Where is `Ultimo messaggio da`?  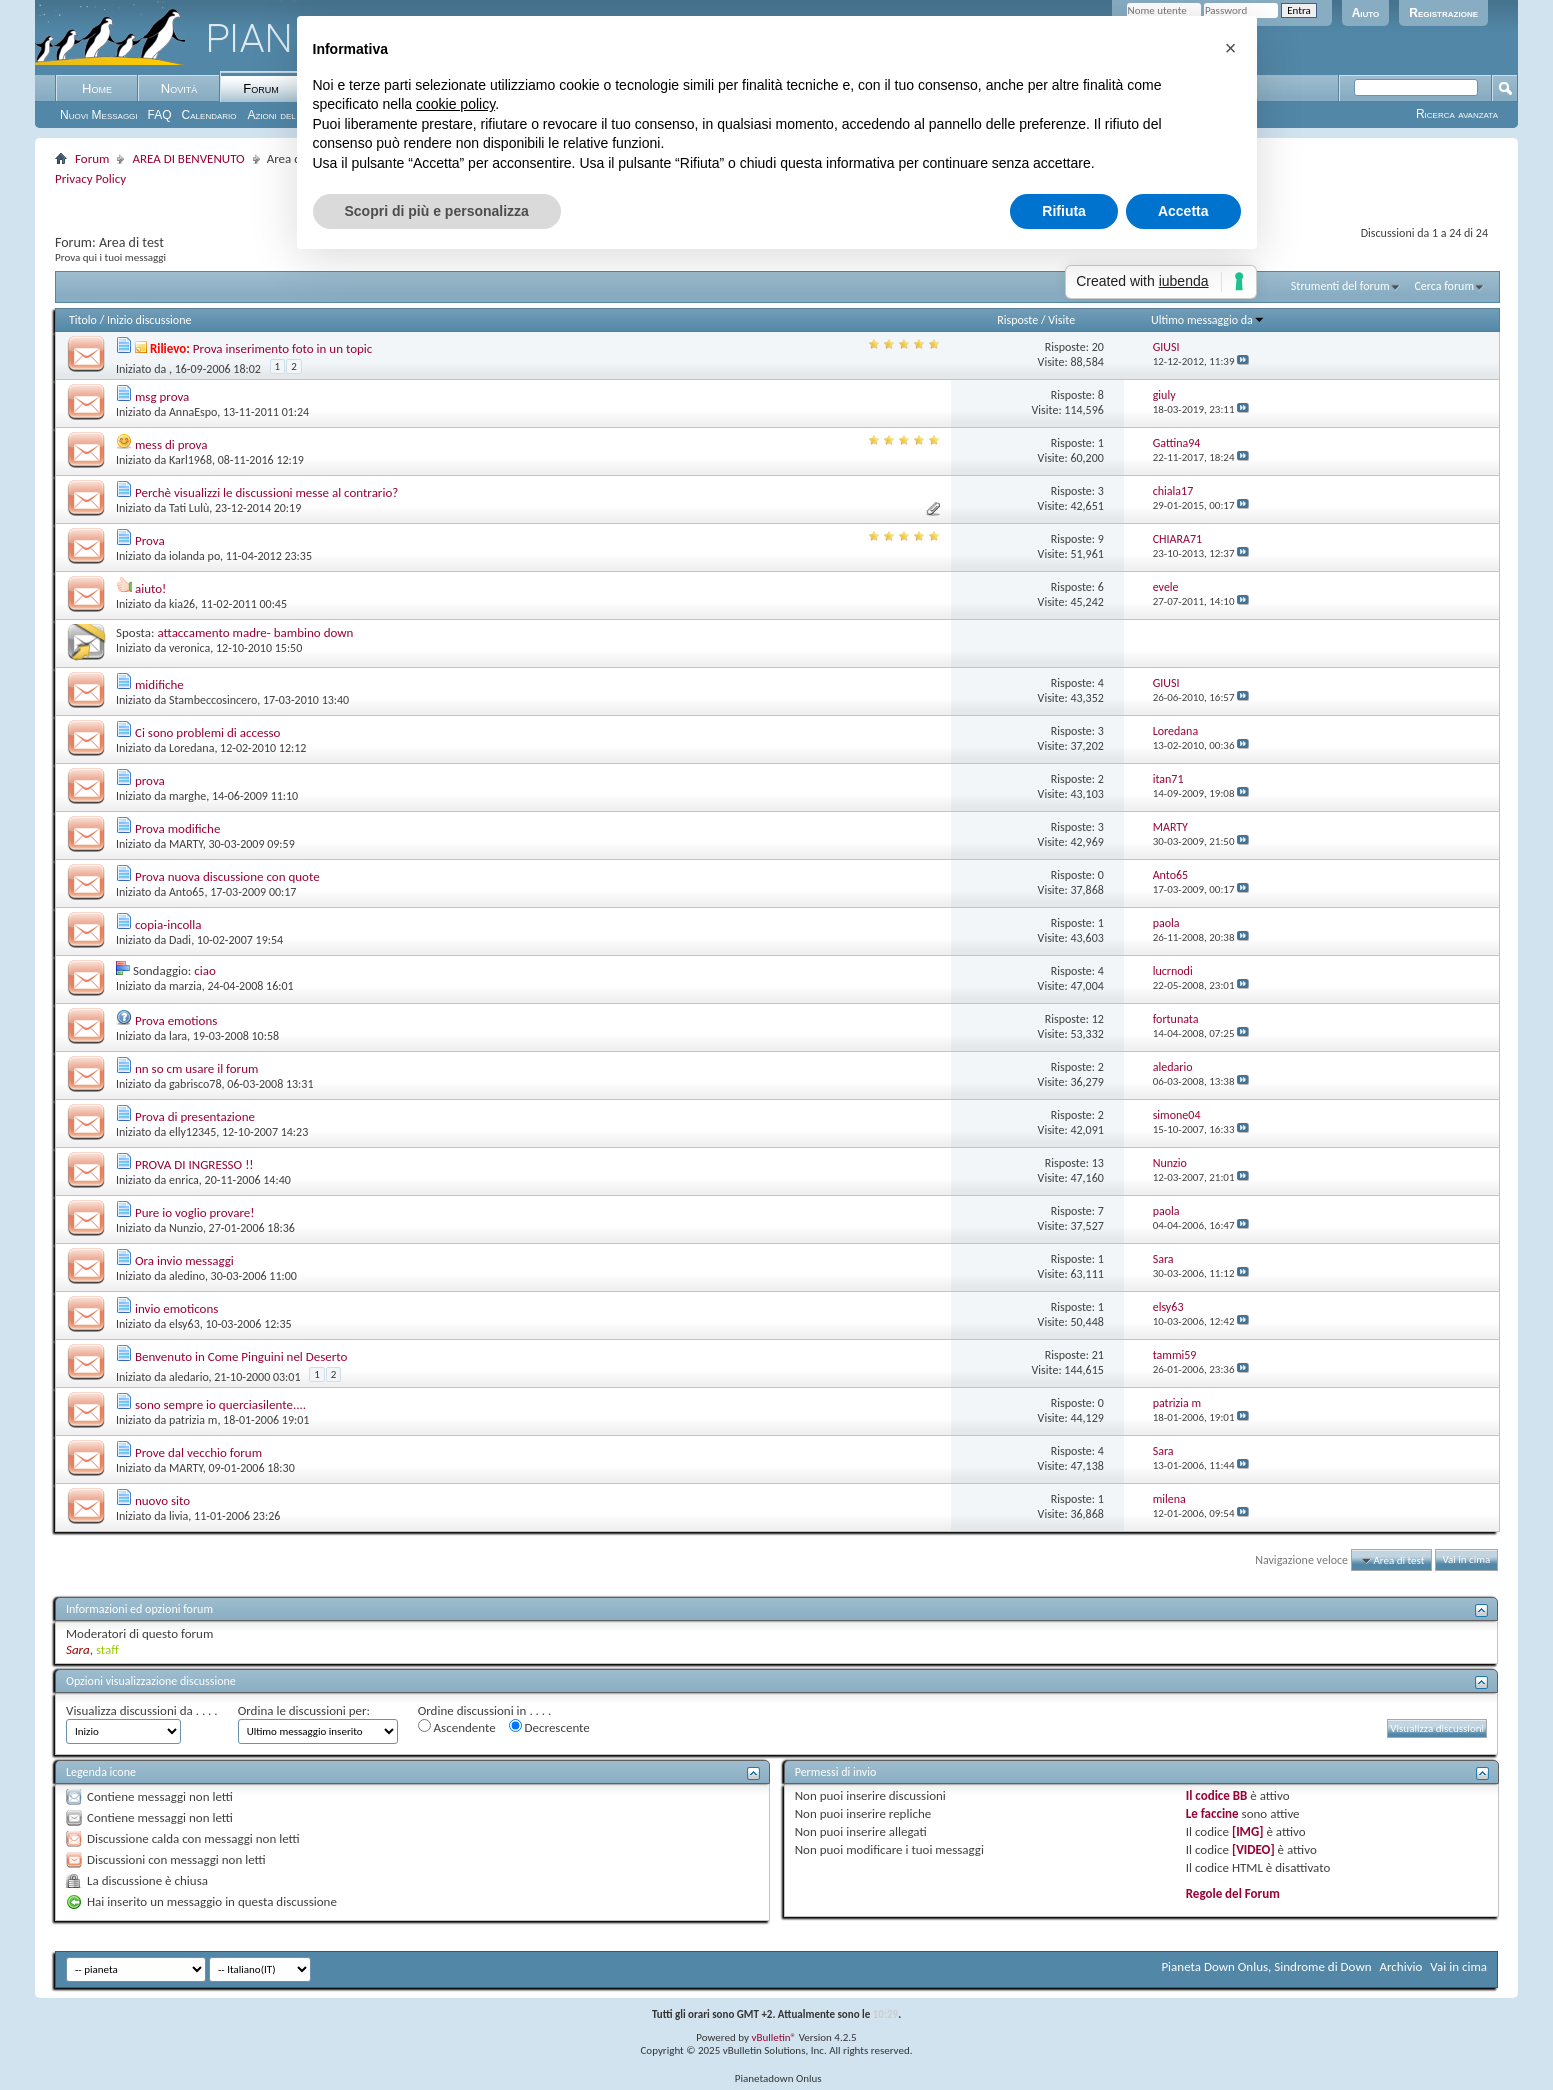 Ultimo messaggio da is located at coordinates (1208, 320).